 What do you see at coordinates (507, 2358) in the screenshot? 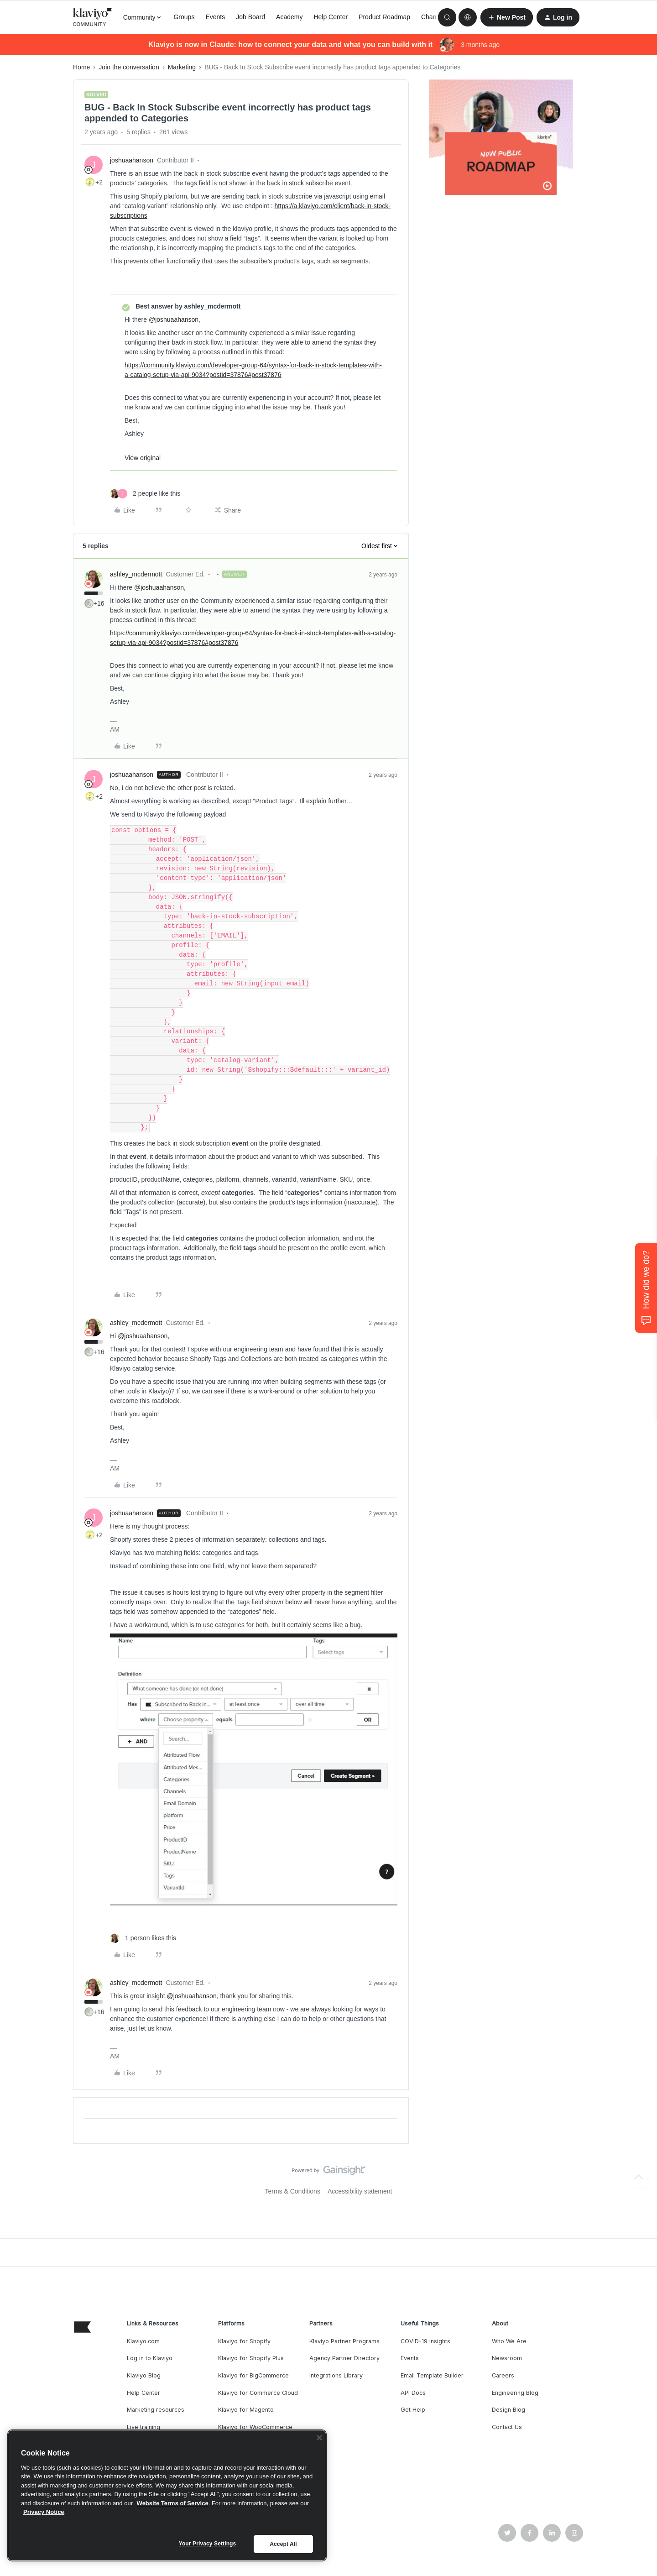
I see `Newsroom` at bounding box center [507, 2358].